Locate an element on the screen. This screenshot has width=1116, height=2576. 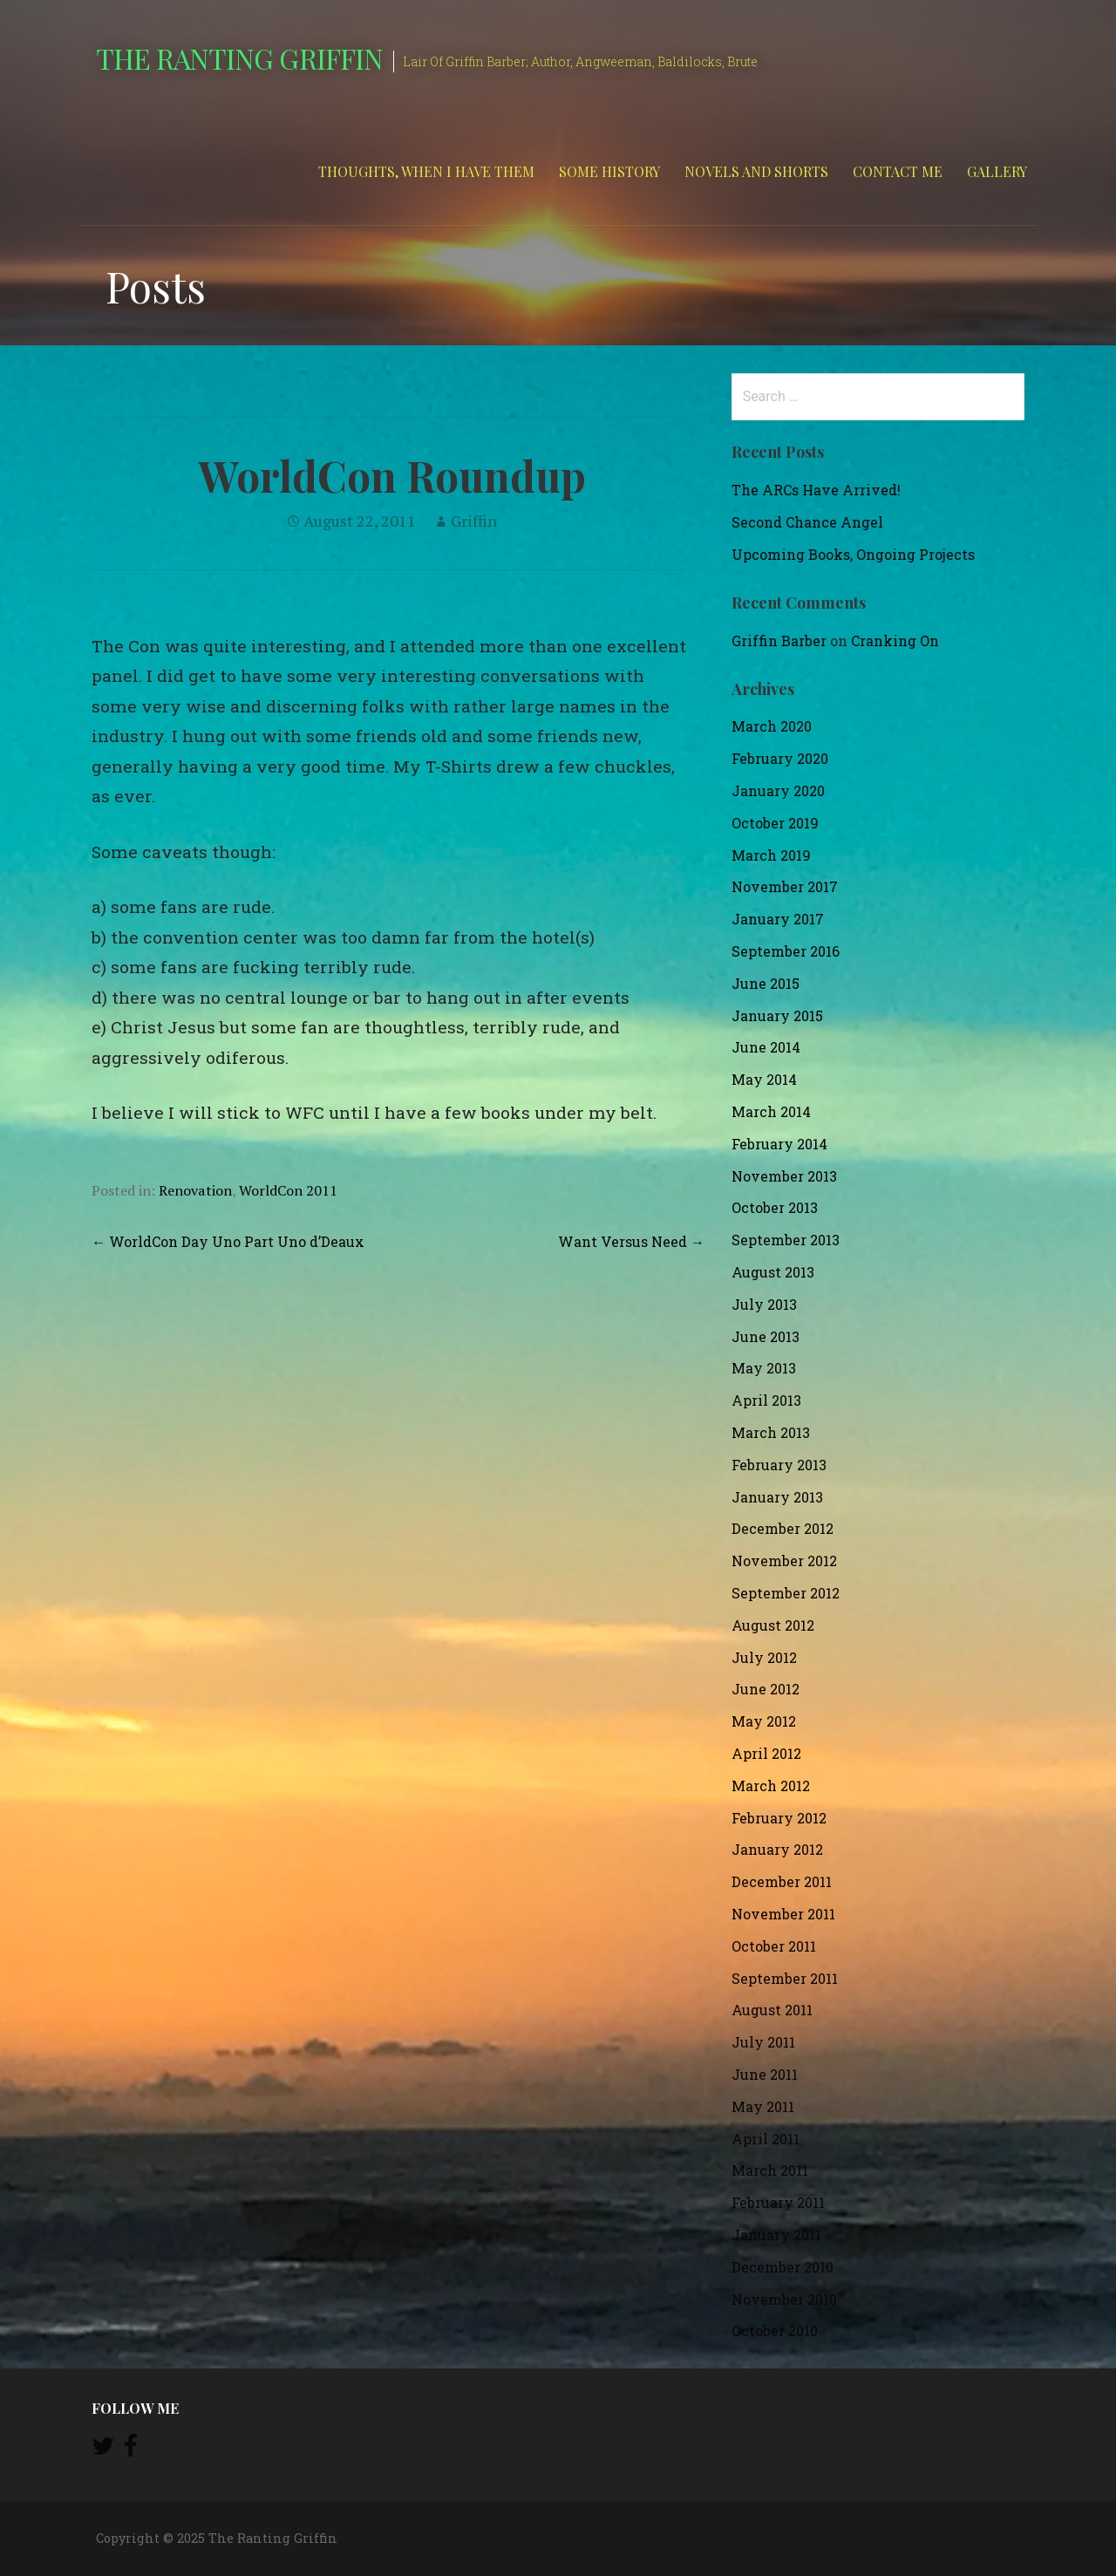
December 2011 is located at coordinates (782, 1881).